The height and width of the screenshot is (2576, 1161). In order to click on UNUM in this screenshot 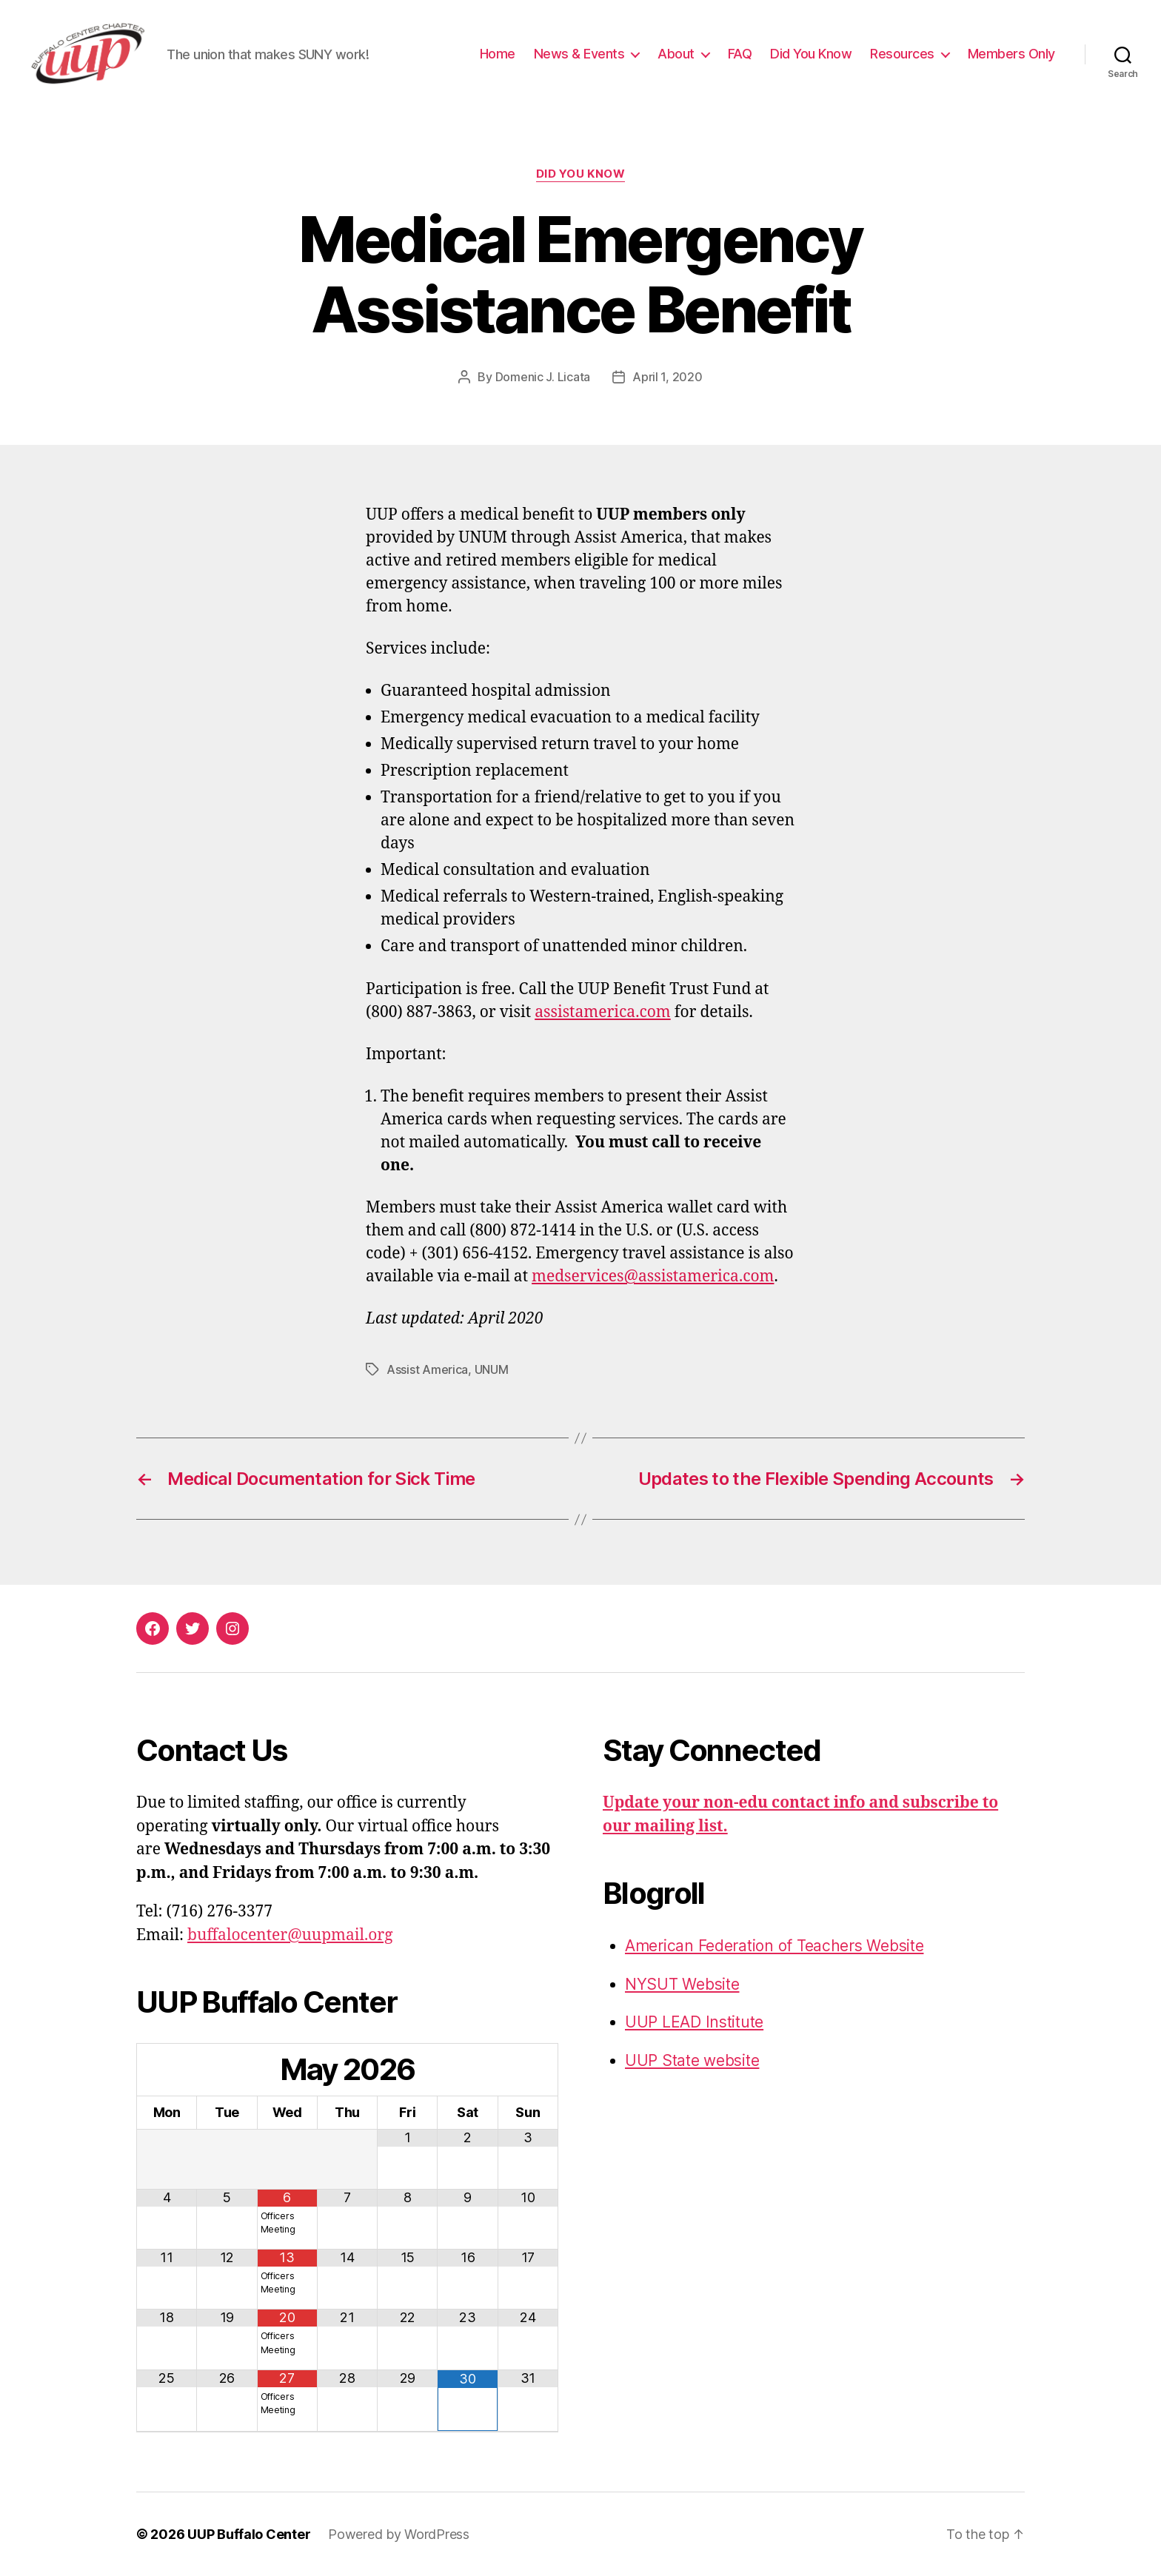, I will do `click(492, 1369)`.